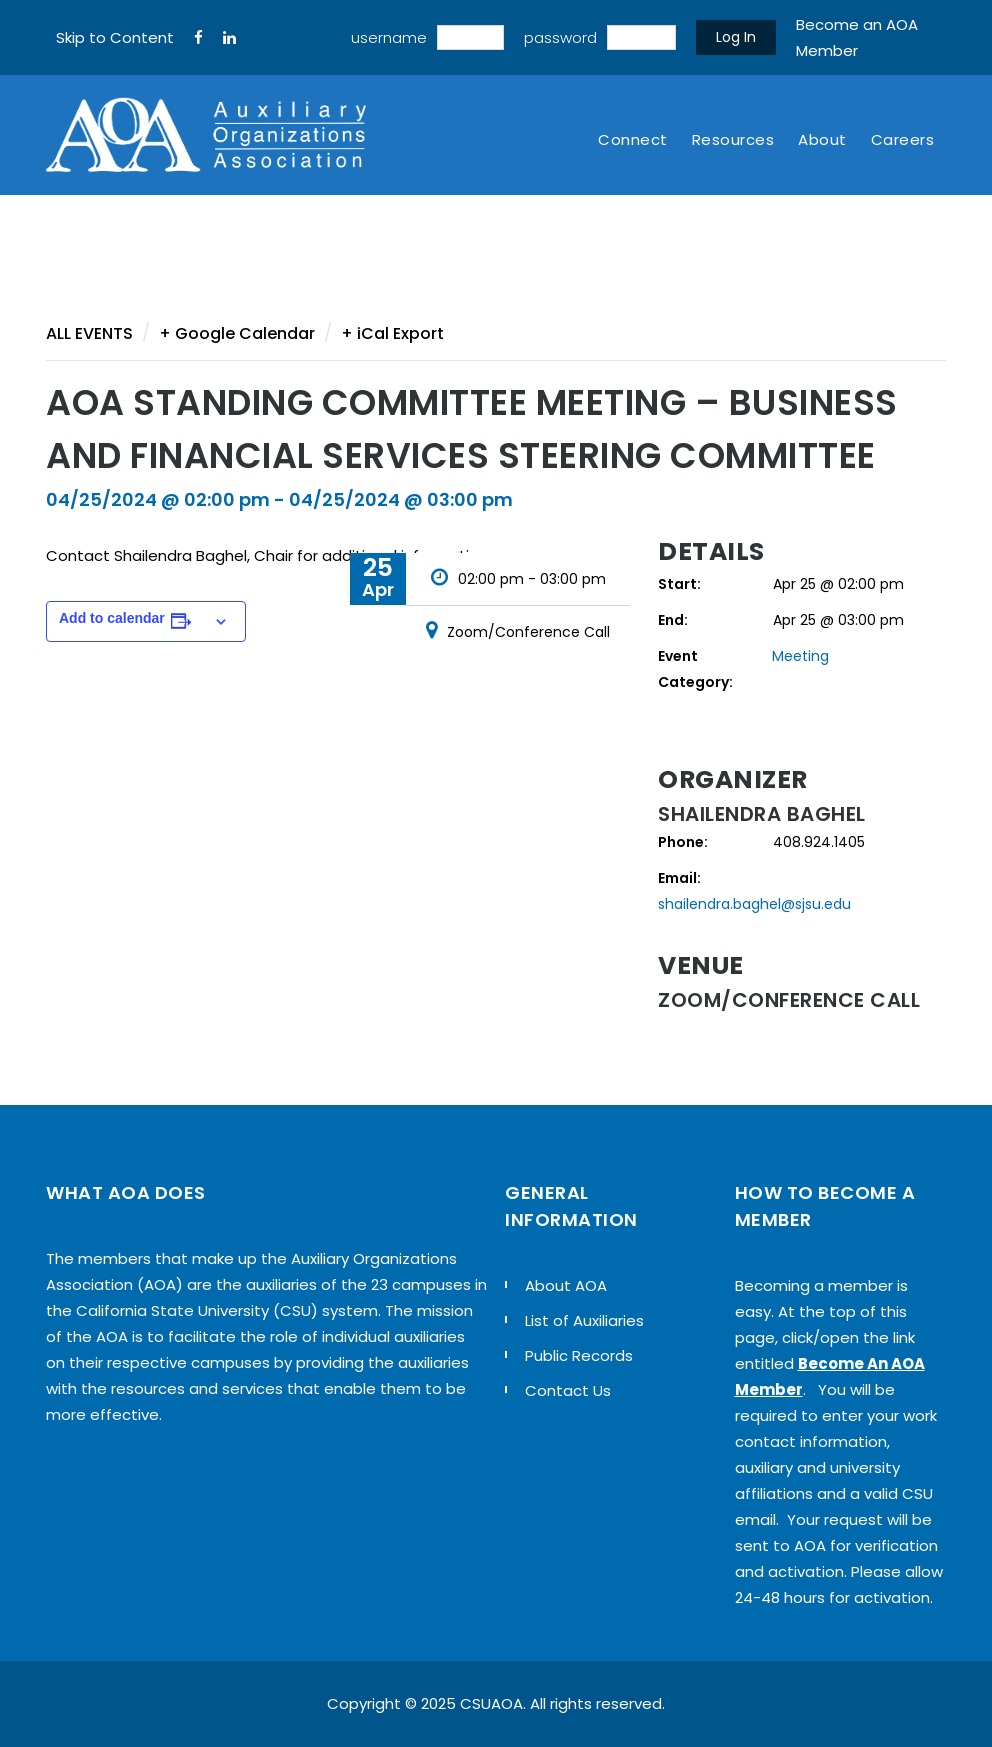  I want to click on Add to calendar [View links to add events to your calendar], so click(112, 618).